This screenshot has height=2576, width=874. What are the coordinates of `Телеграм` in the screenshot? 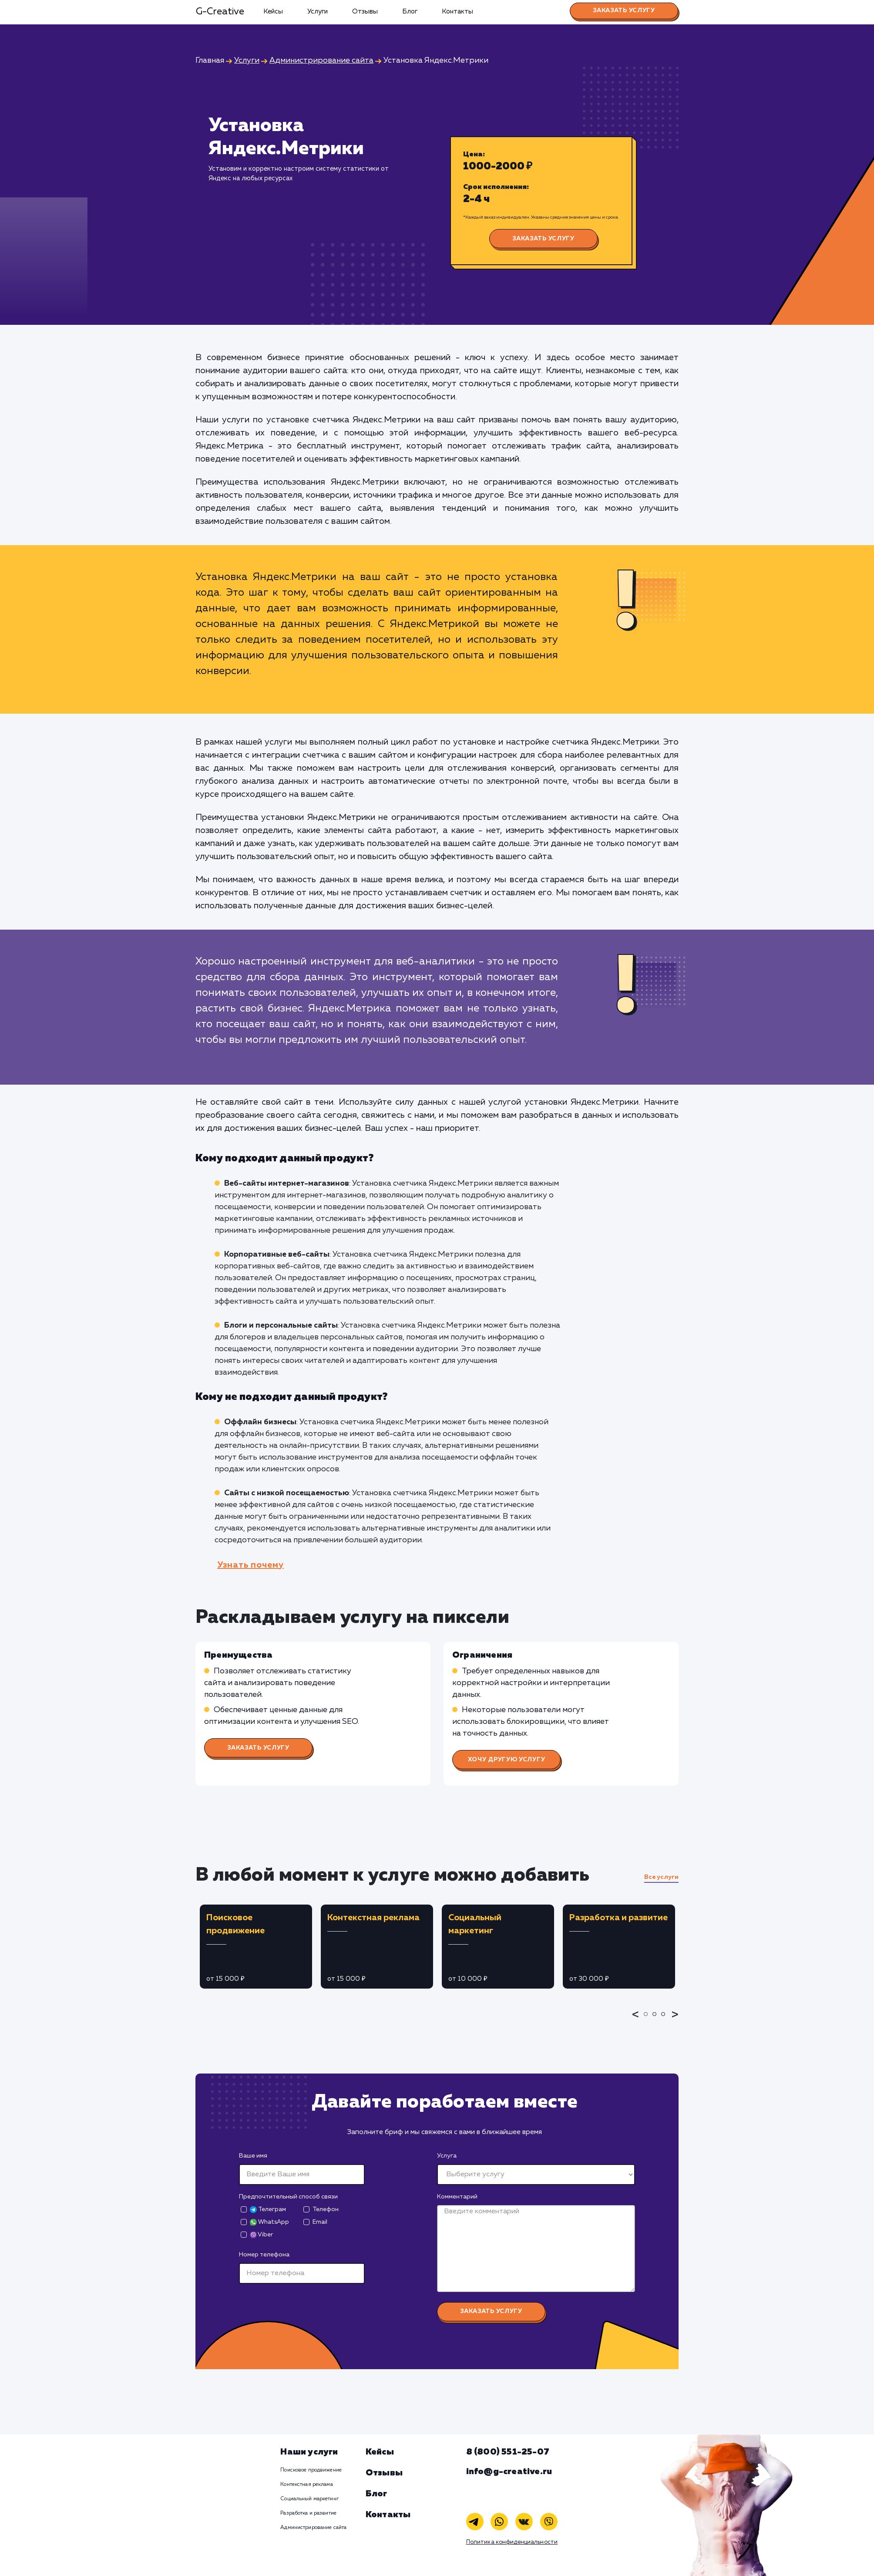 It's located at (268, 2209).